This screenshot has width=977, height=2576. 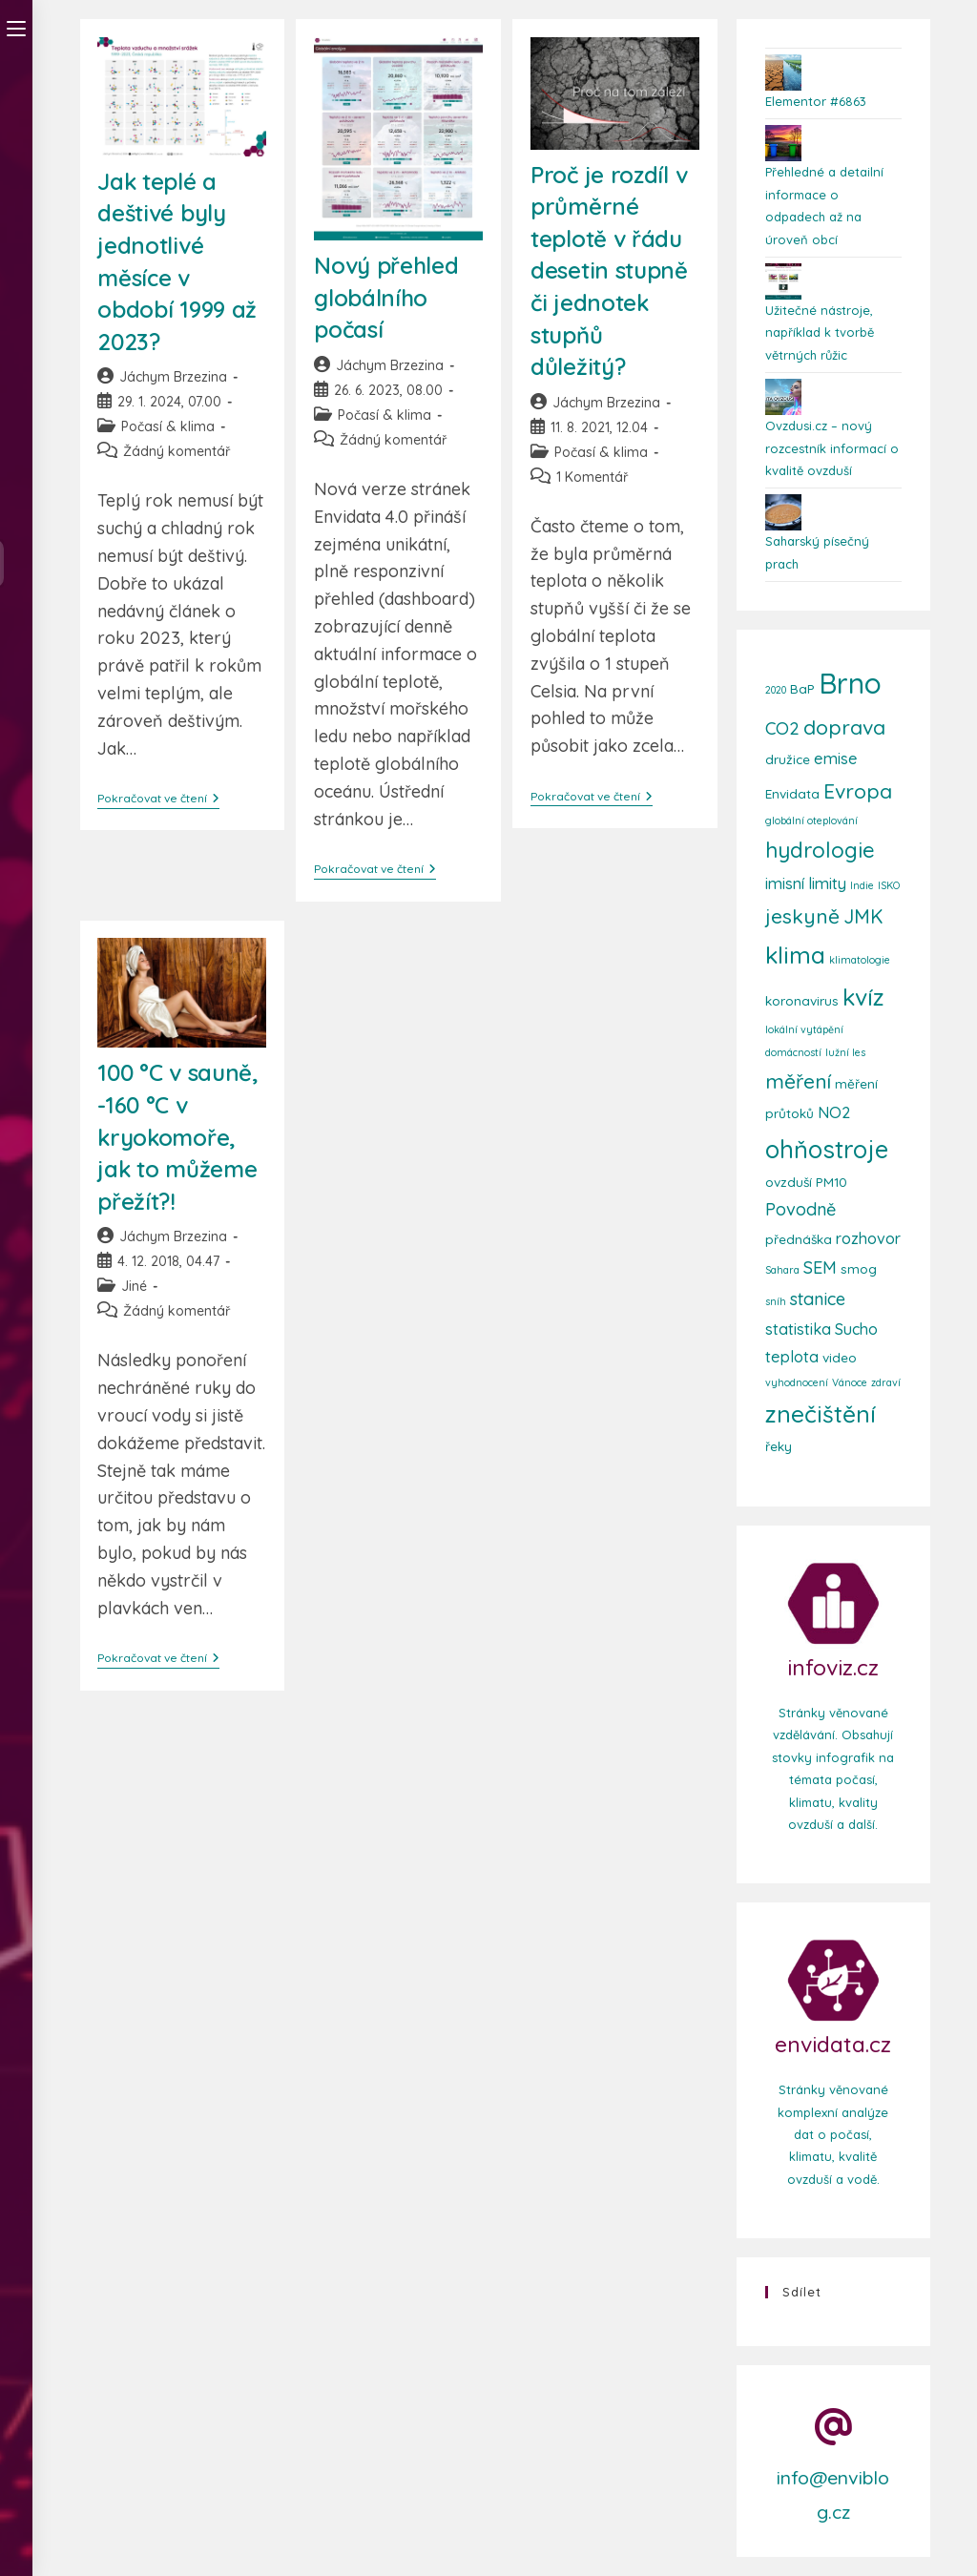 What do you see at coordinates (800, 1209) in the screenshot?
I see `Povodně [Povodně (5 položek)]` at bounding box center [800, 1209].